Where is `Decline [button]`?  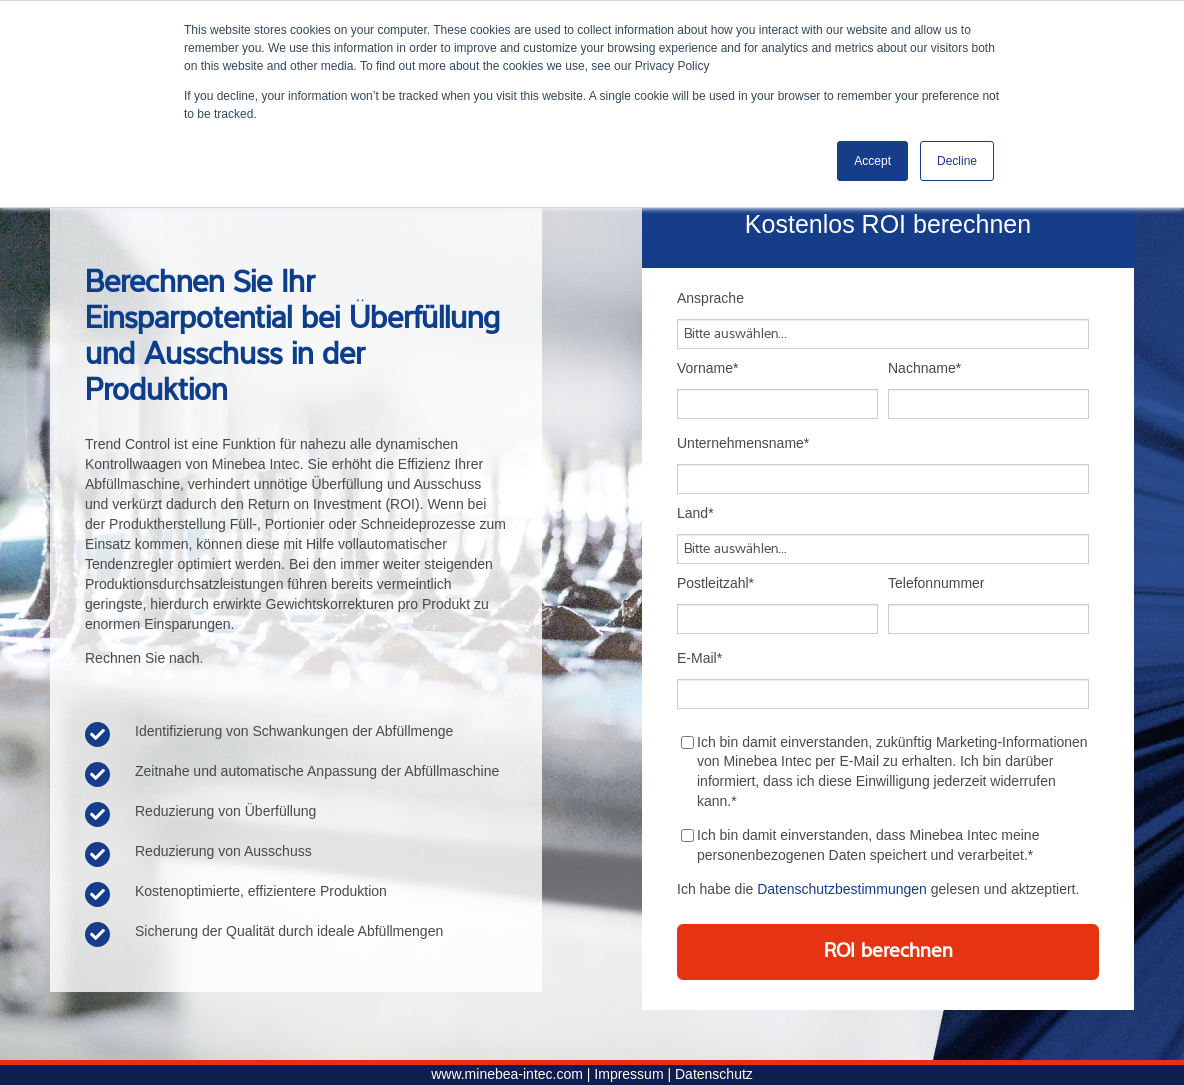 Decline [button] is located at coordinates (957, 161).